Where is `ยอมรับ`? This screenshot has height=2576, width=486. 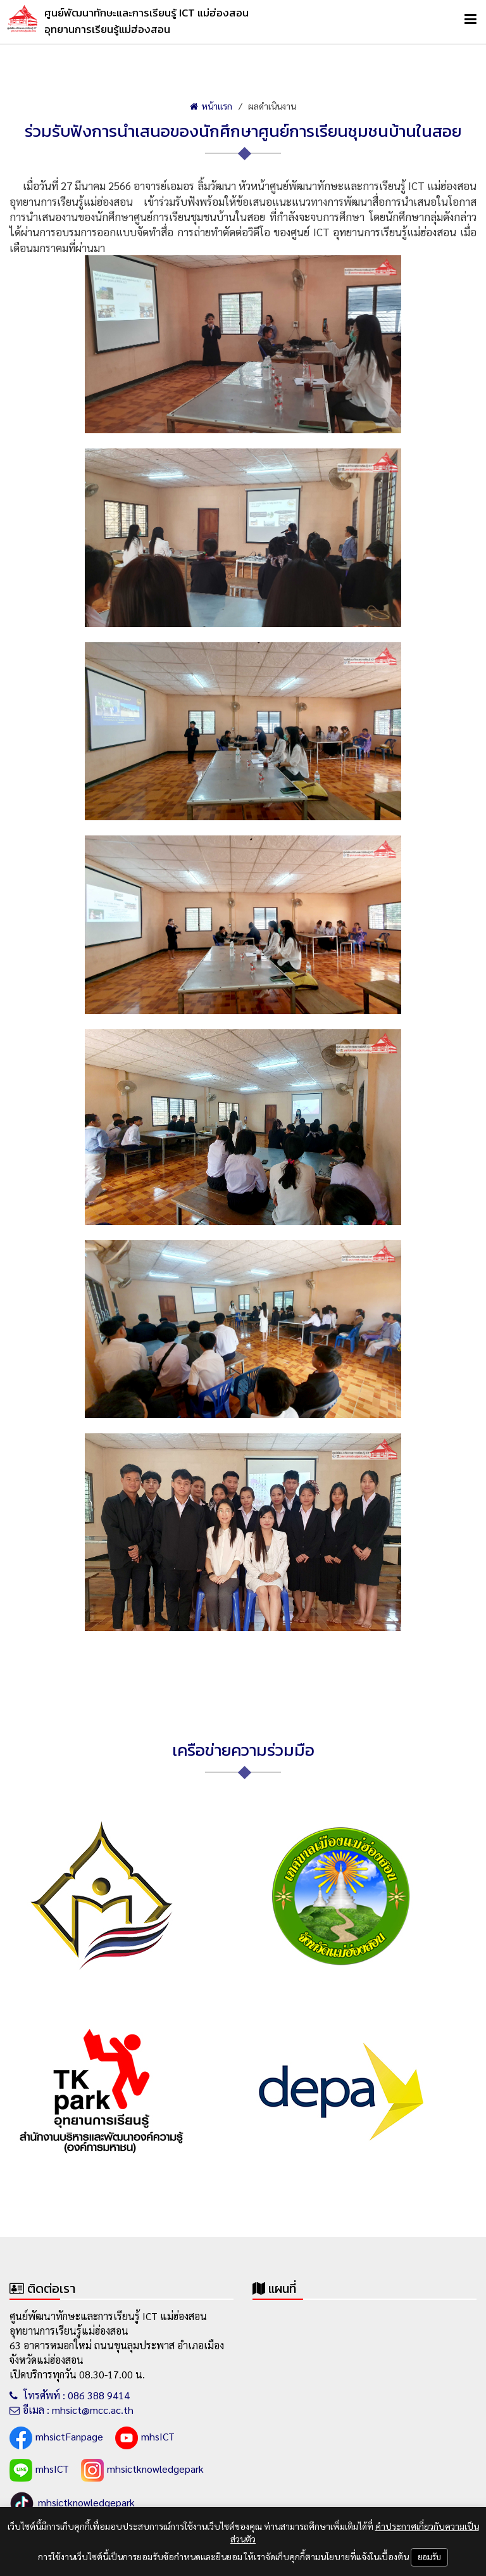 ยอมรับ is located at coordinates (429, 2556).